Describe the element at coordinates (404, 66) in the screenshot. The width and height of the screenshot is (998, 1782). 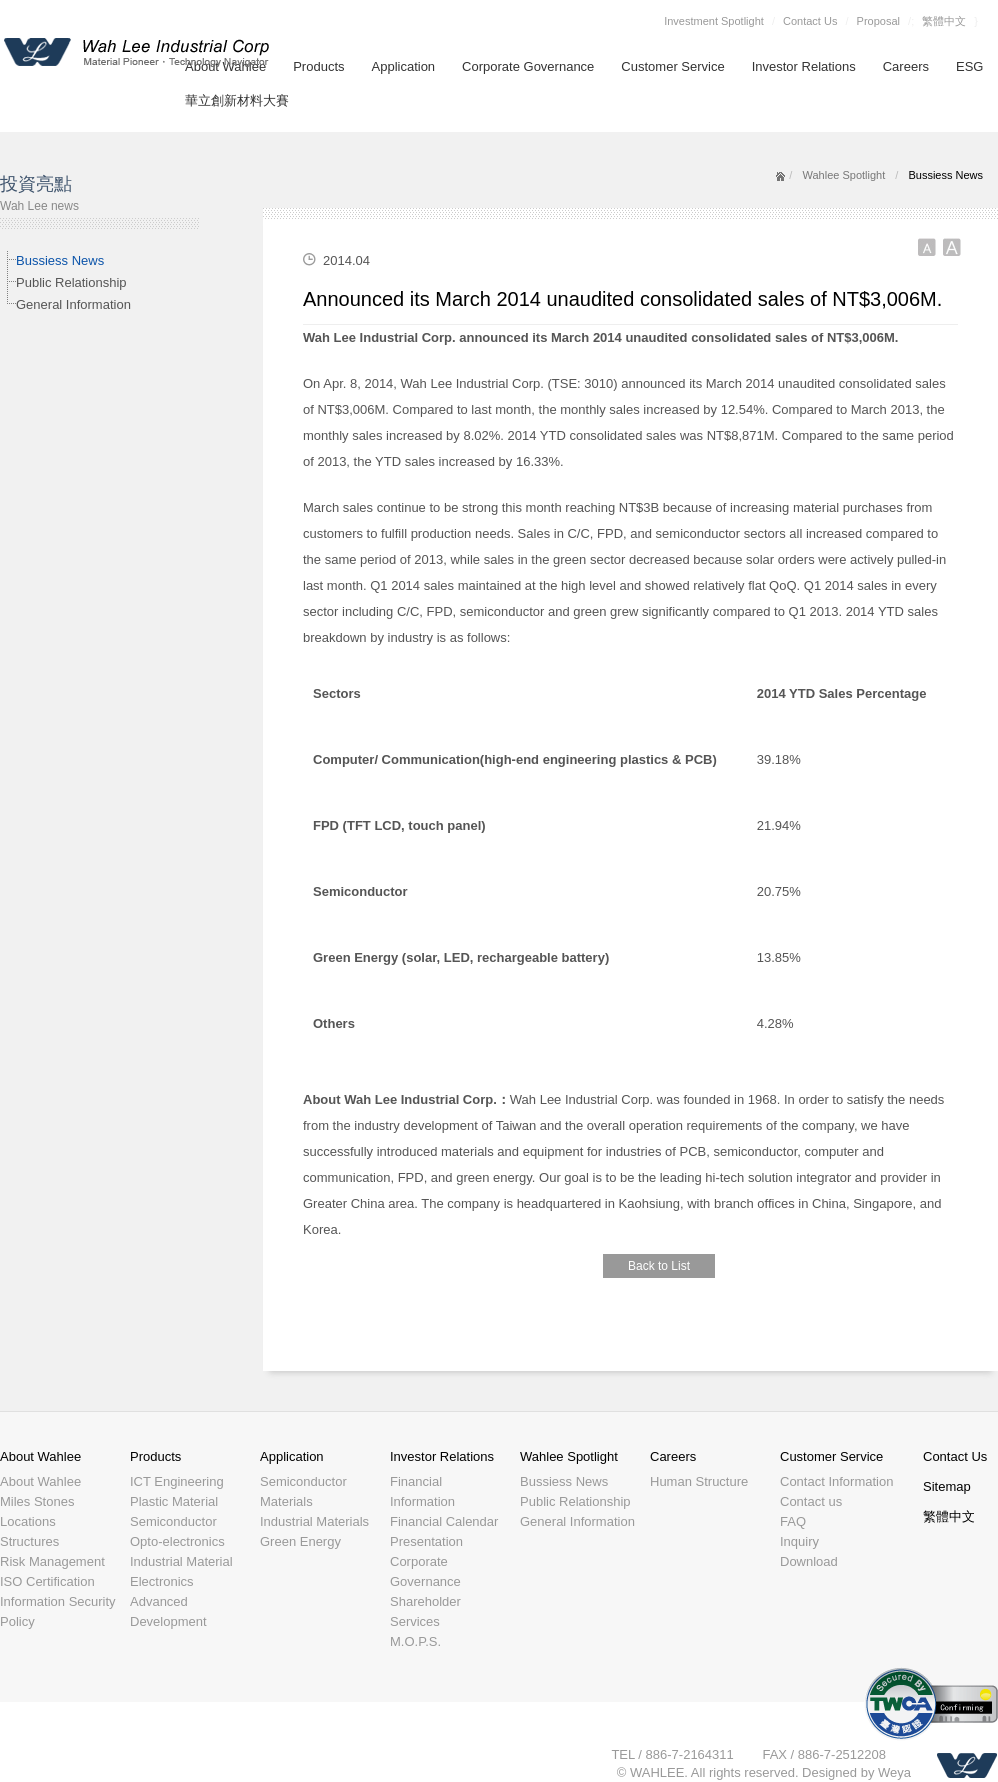
I see `Application` at that location.